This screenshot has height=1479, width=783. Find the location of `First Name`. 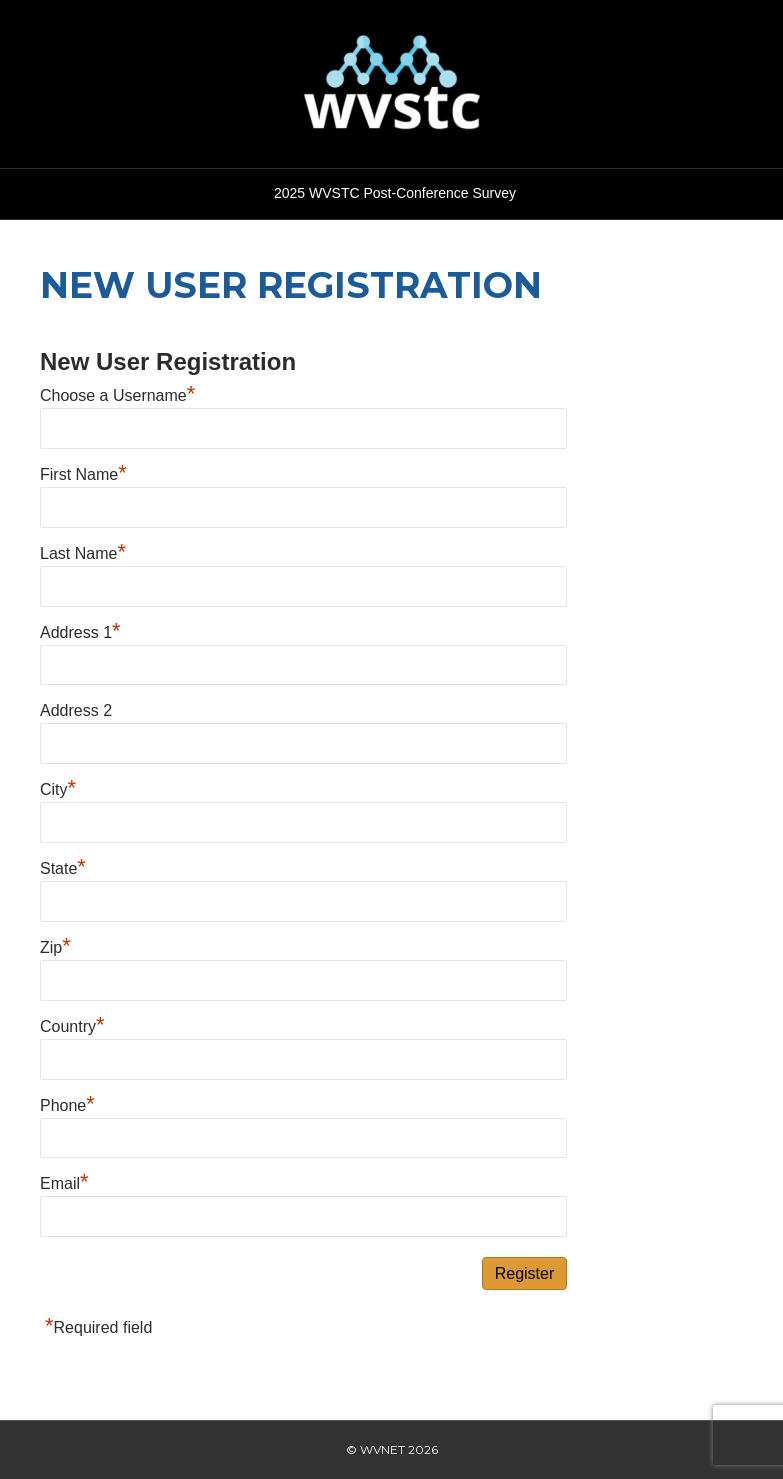

First Name is located at coordinates (83, 474).